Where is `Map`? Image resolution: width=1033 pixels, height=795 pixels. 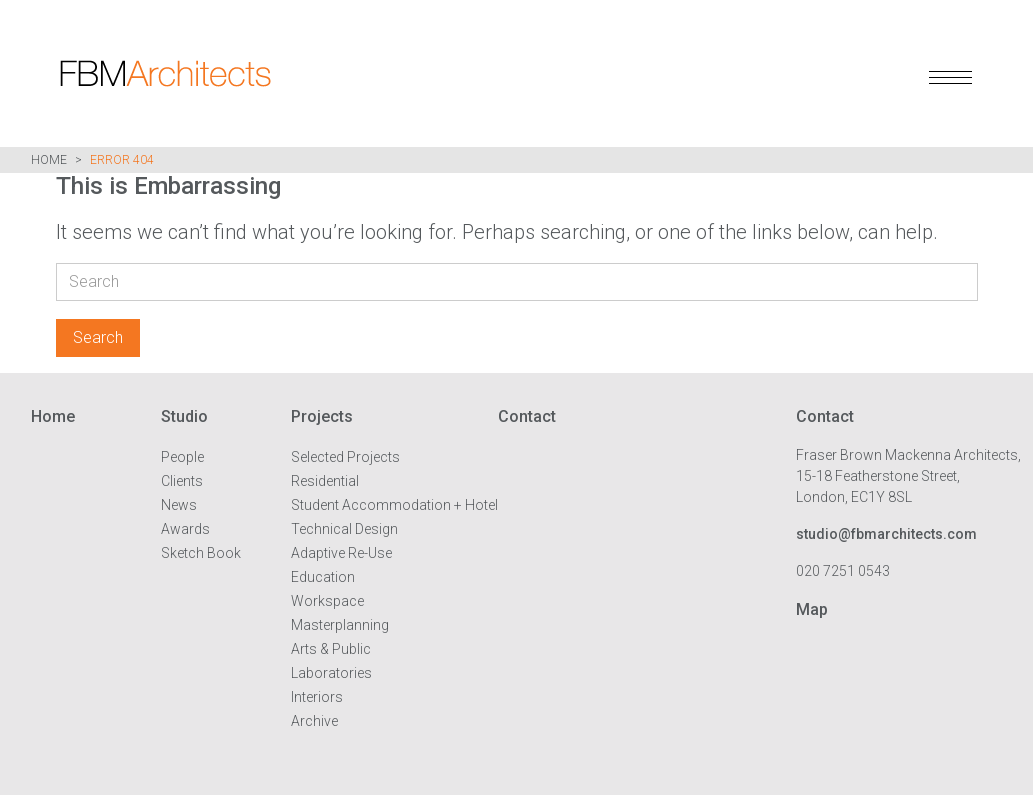
Map is located at coordinates (812, 609).